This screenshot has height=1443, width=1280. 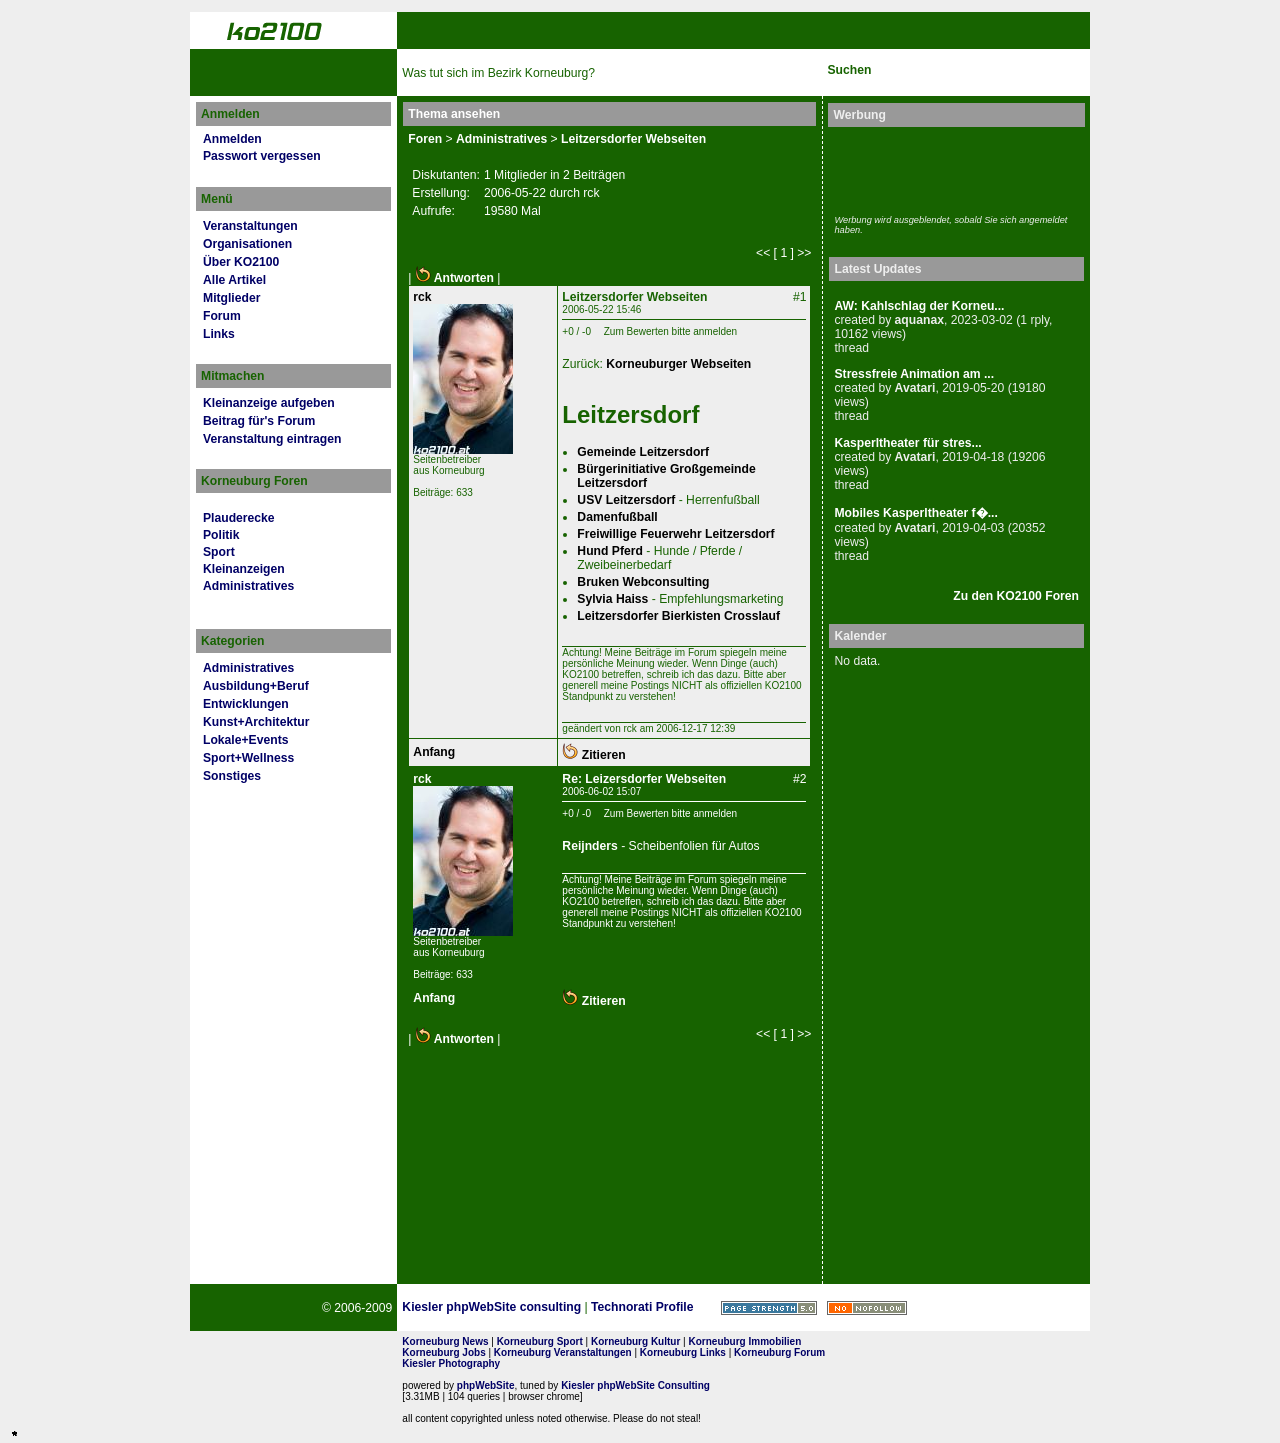 I want to click on Administratives, so click(x=248, y=586).